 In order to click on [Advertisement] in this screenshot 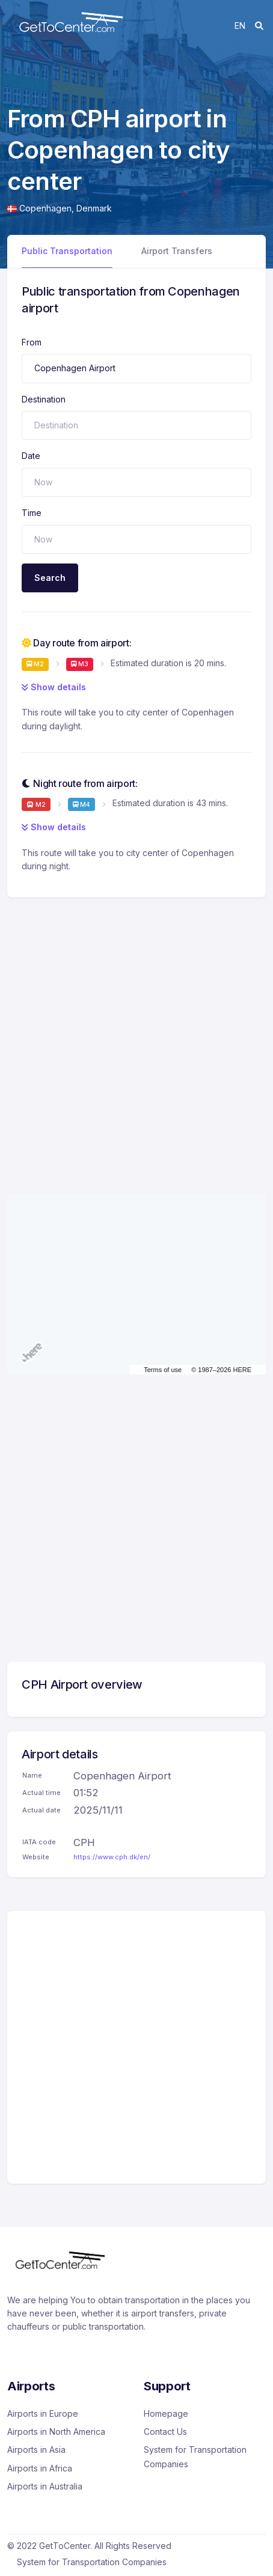, I will do `click(136, 1034)`.